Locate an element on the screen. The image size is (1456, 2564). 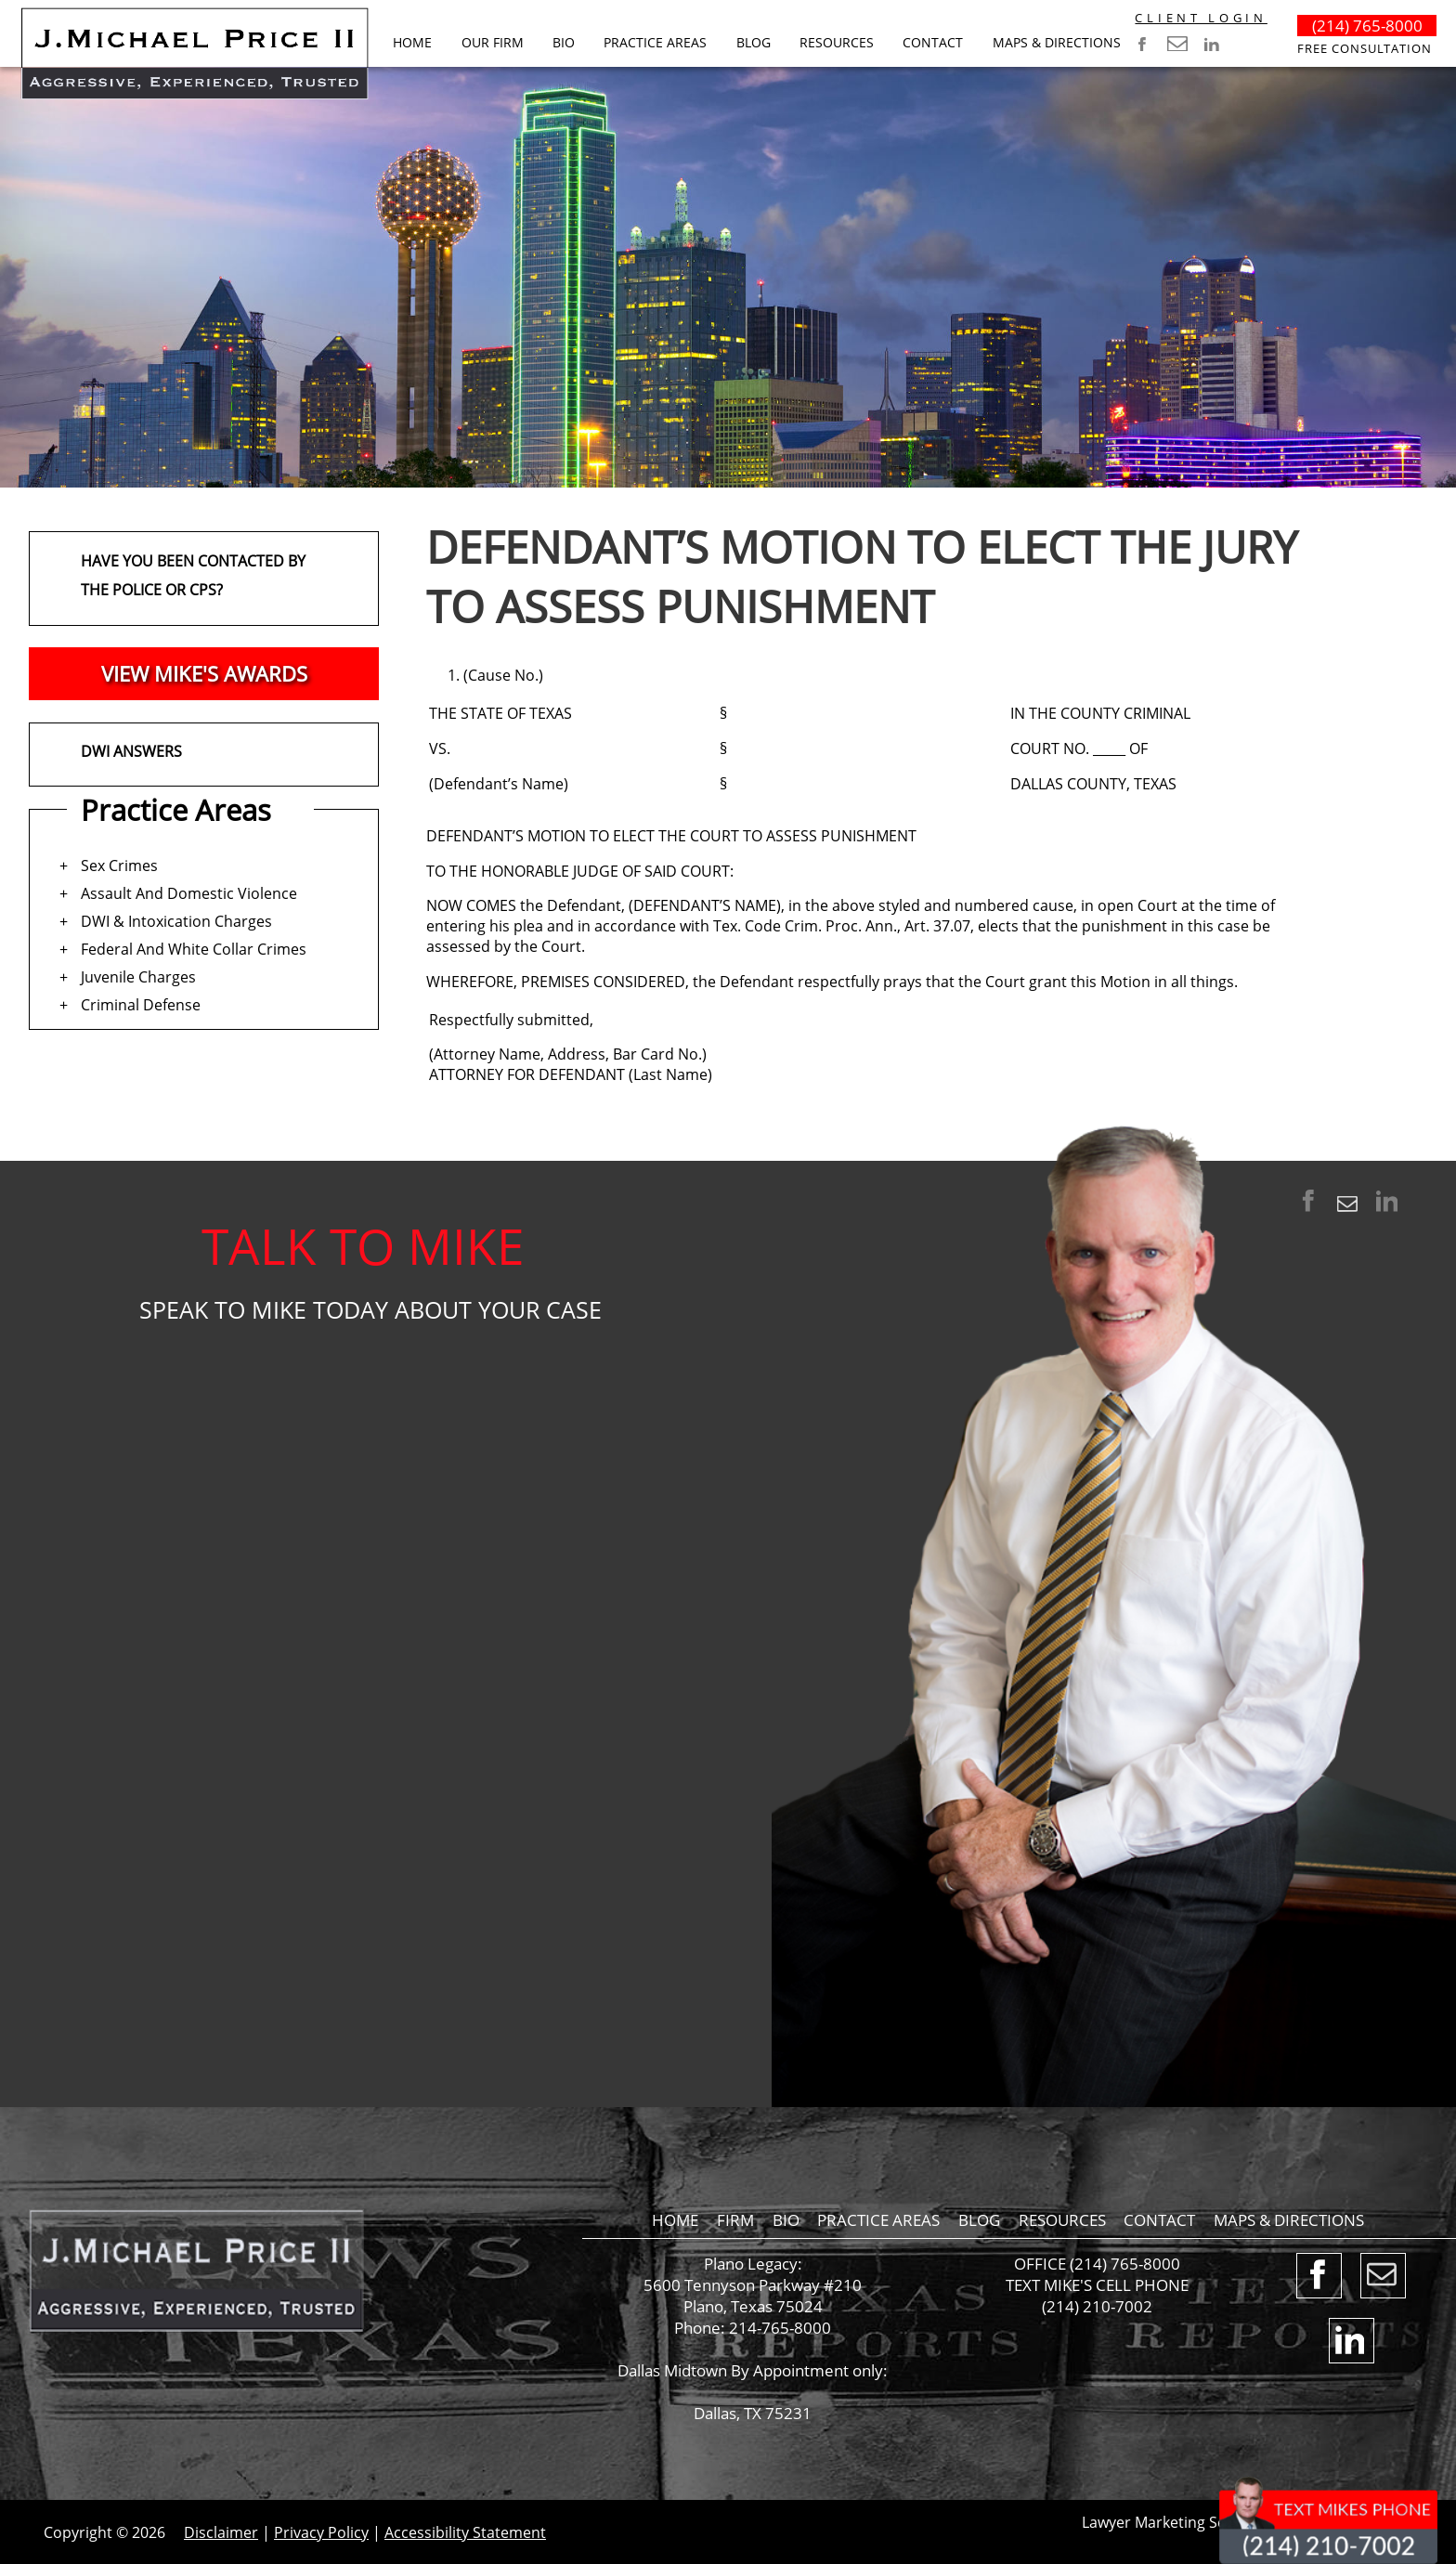
Maps & Directions is located at coordinates (1057, 42).